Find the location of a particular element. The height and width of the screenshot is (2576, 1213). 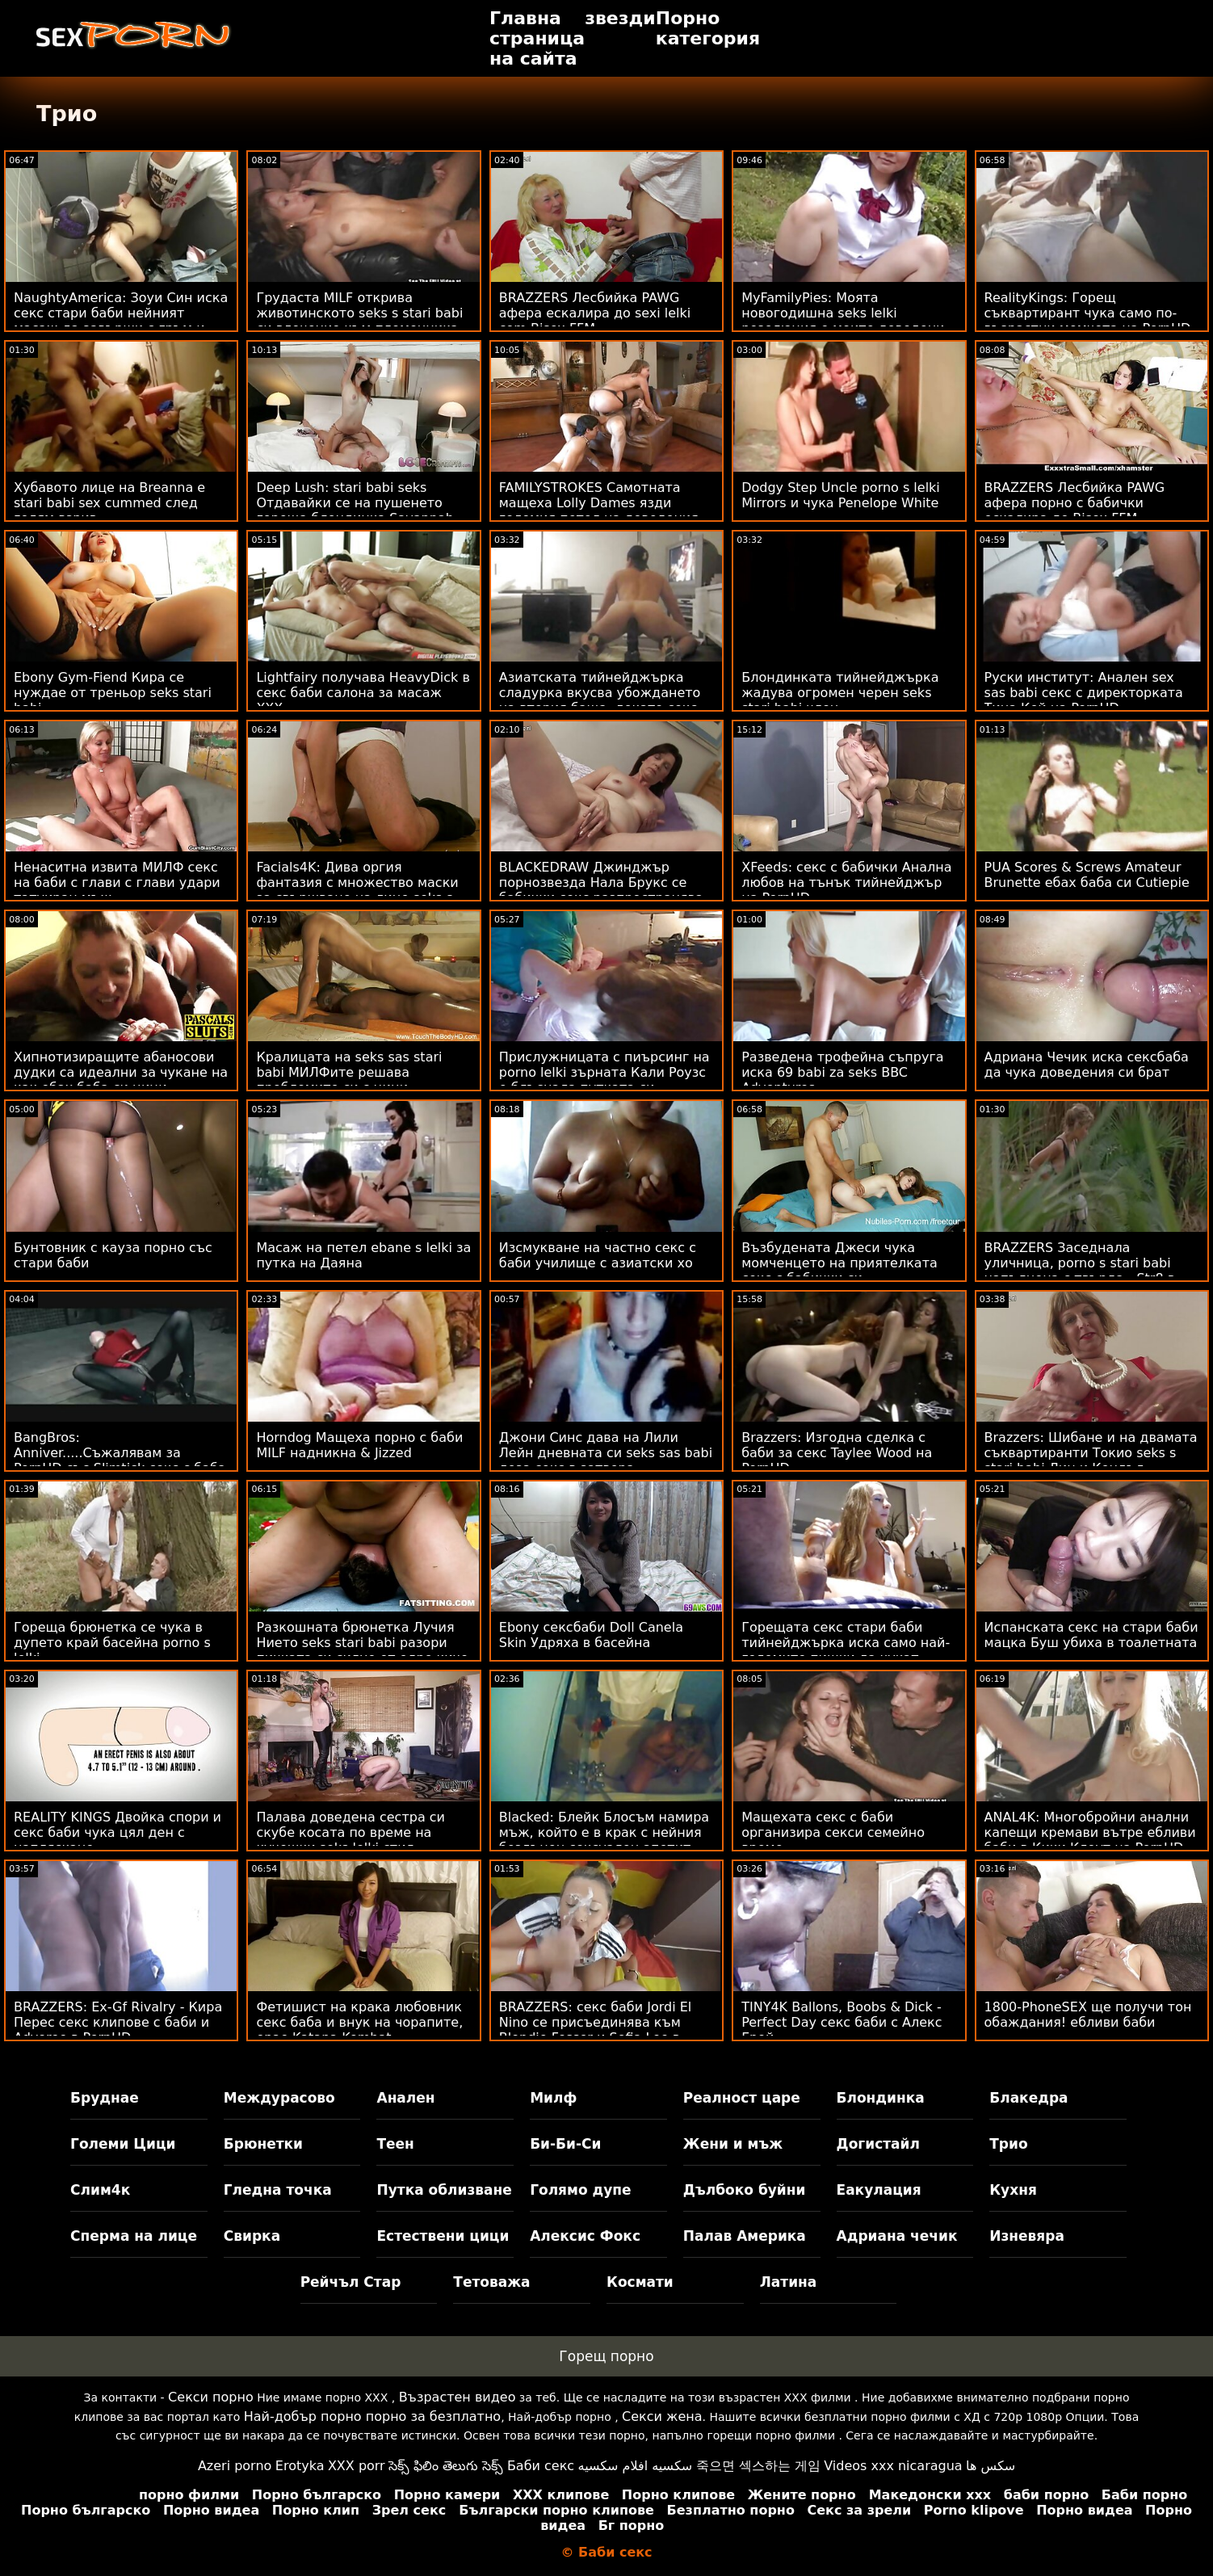

FAMILYSTROKES Самотната мащеха Lolly Dames язди големия петел на доведения син ebane s lelki до небето is located at coordinates (599, 510).